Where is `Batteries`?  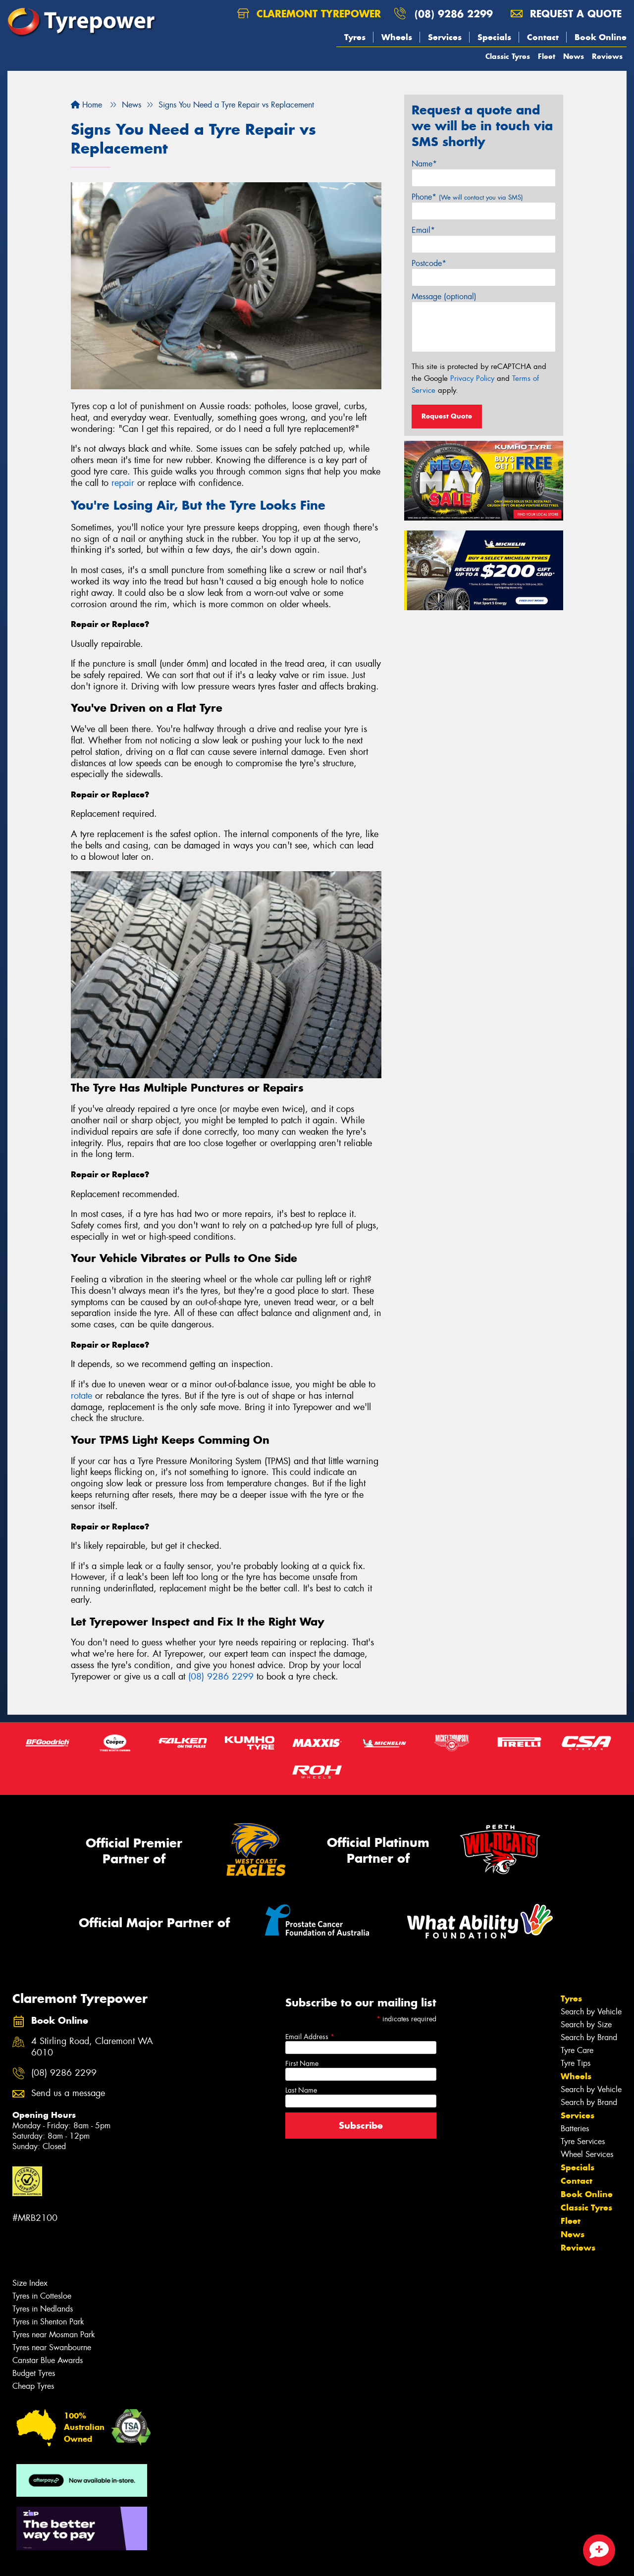 Batteries is located at coordinates (575, 2128).